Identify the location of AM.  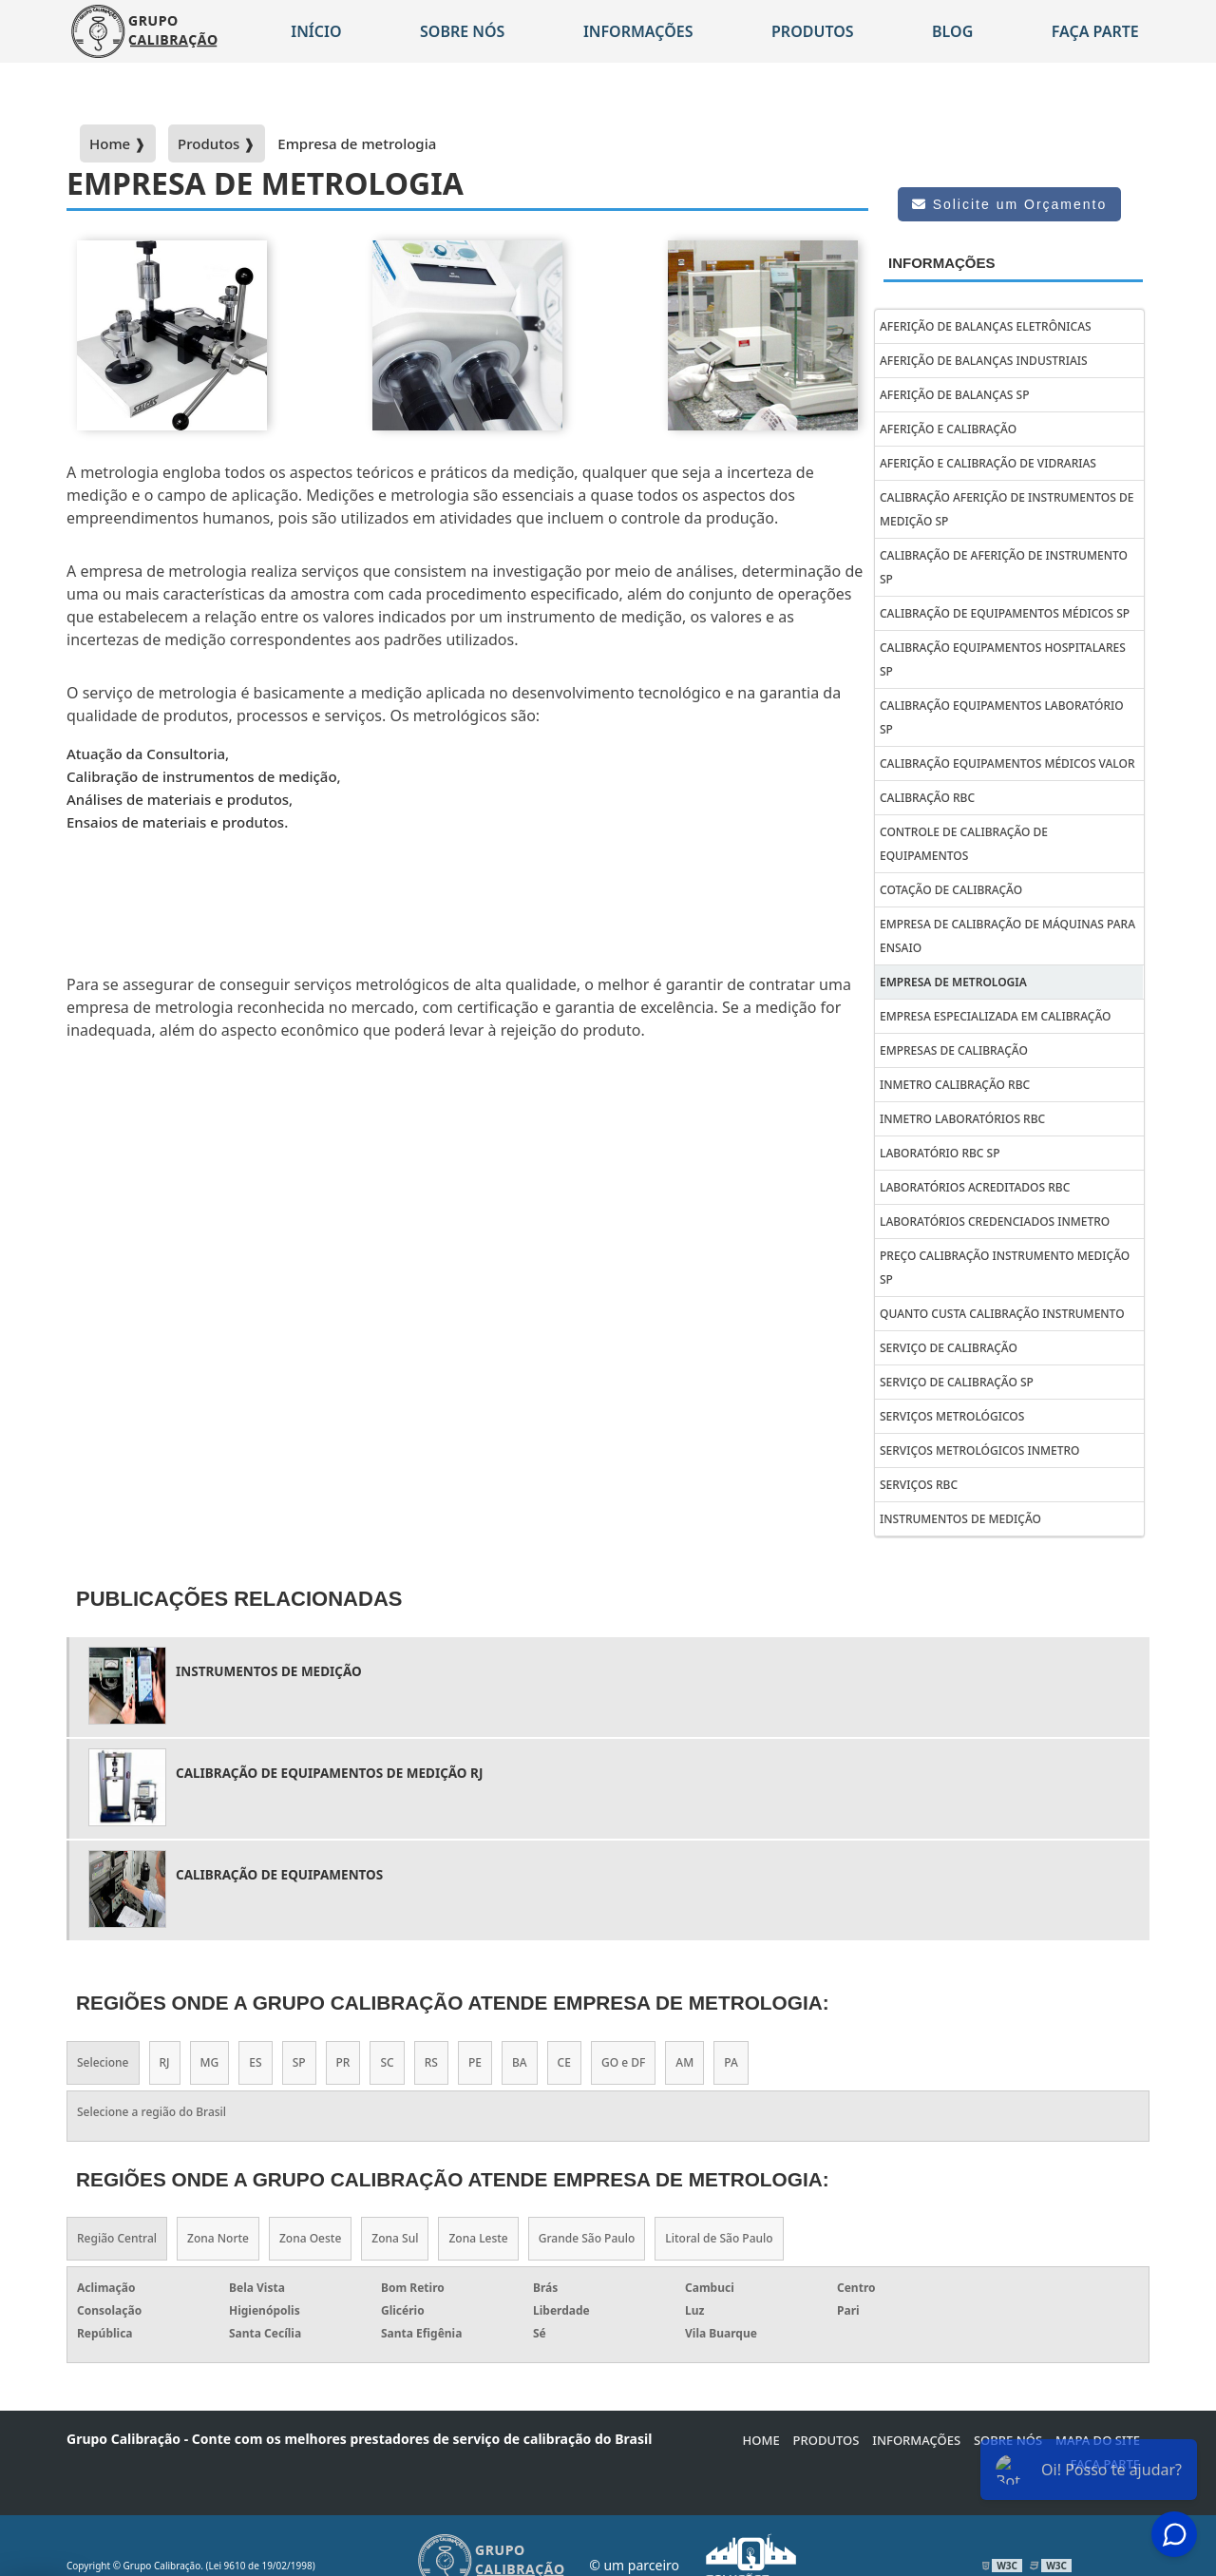
(684, 2062).